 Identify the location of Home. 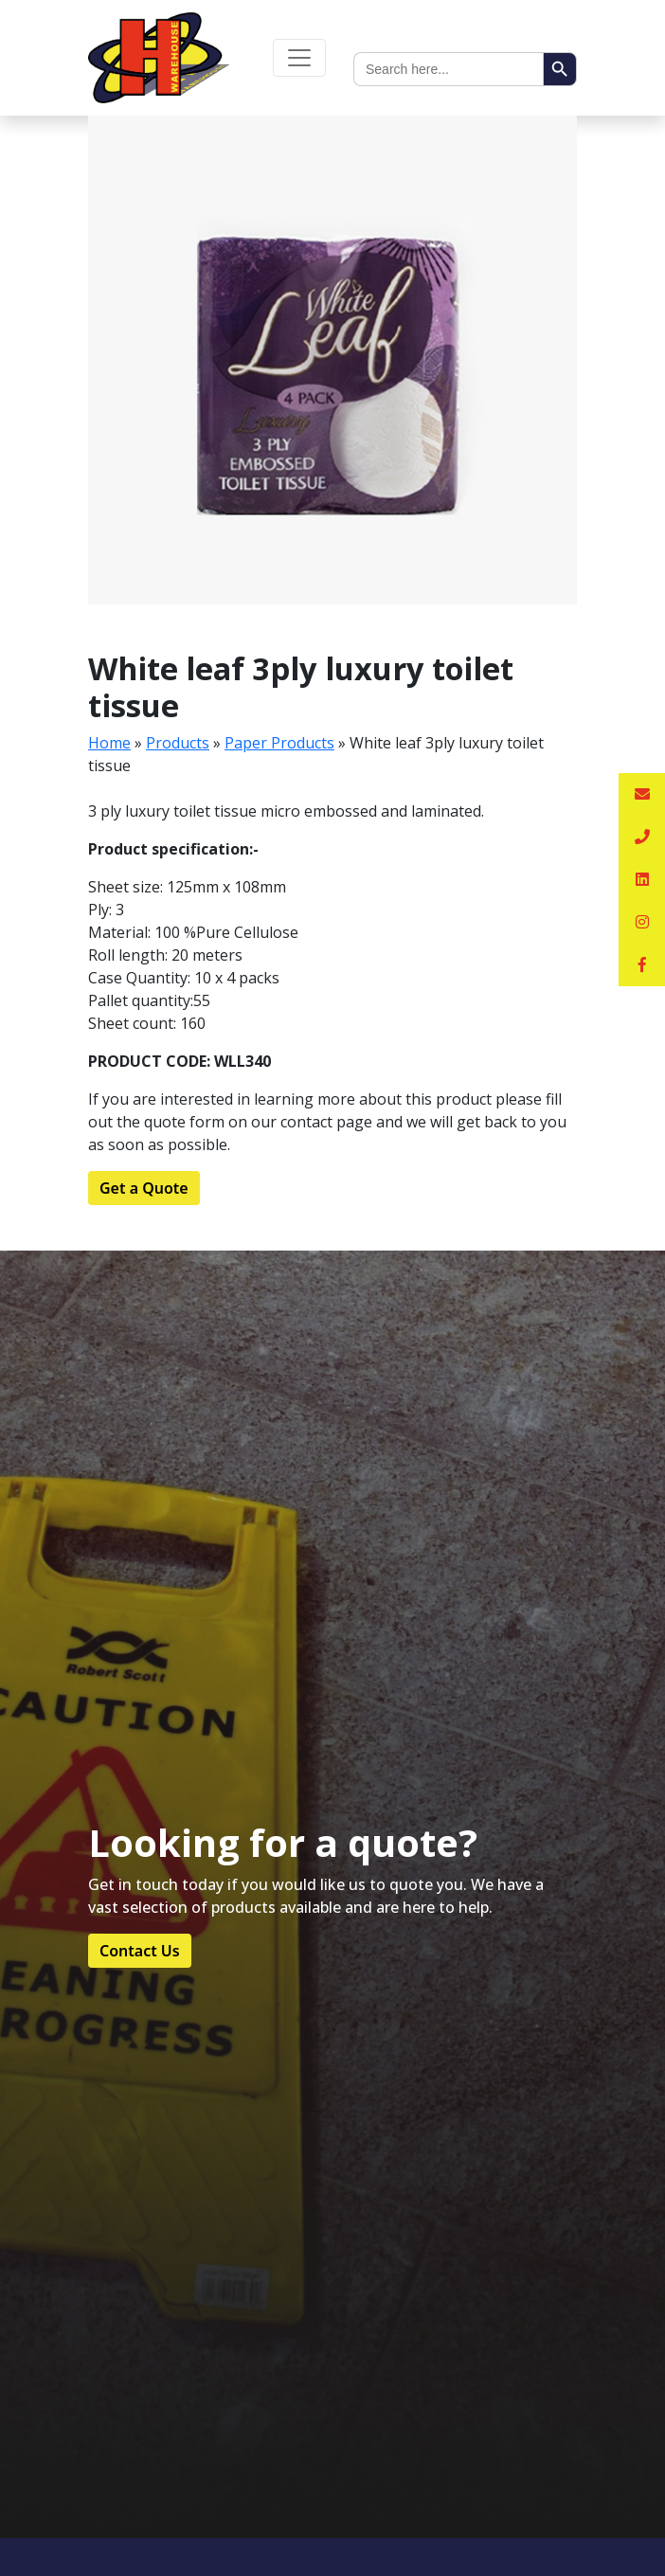
(109, 742).